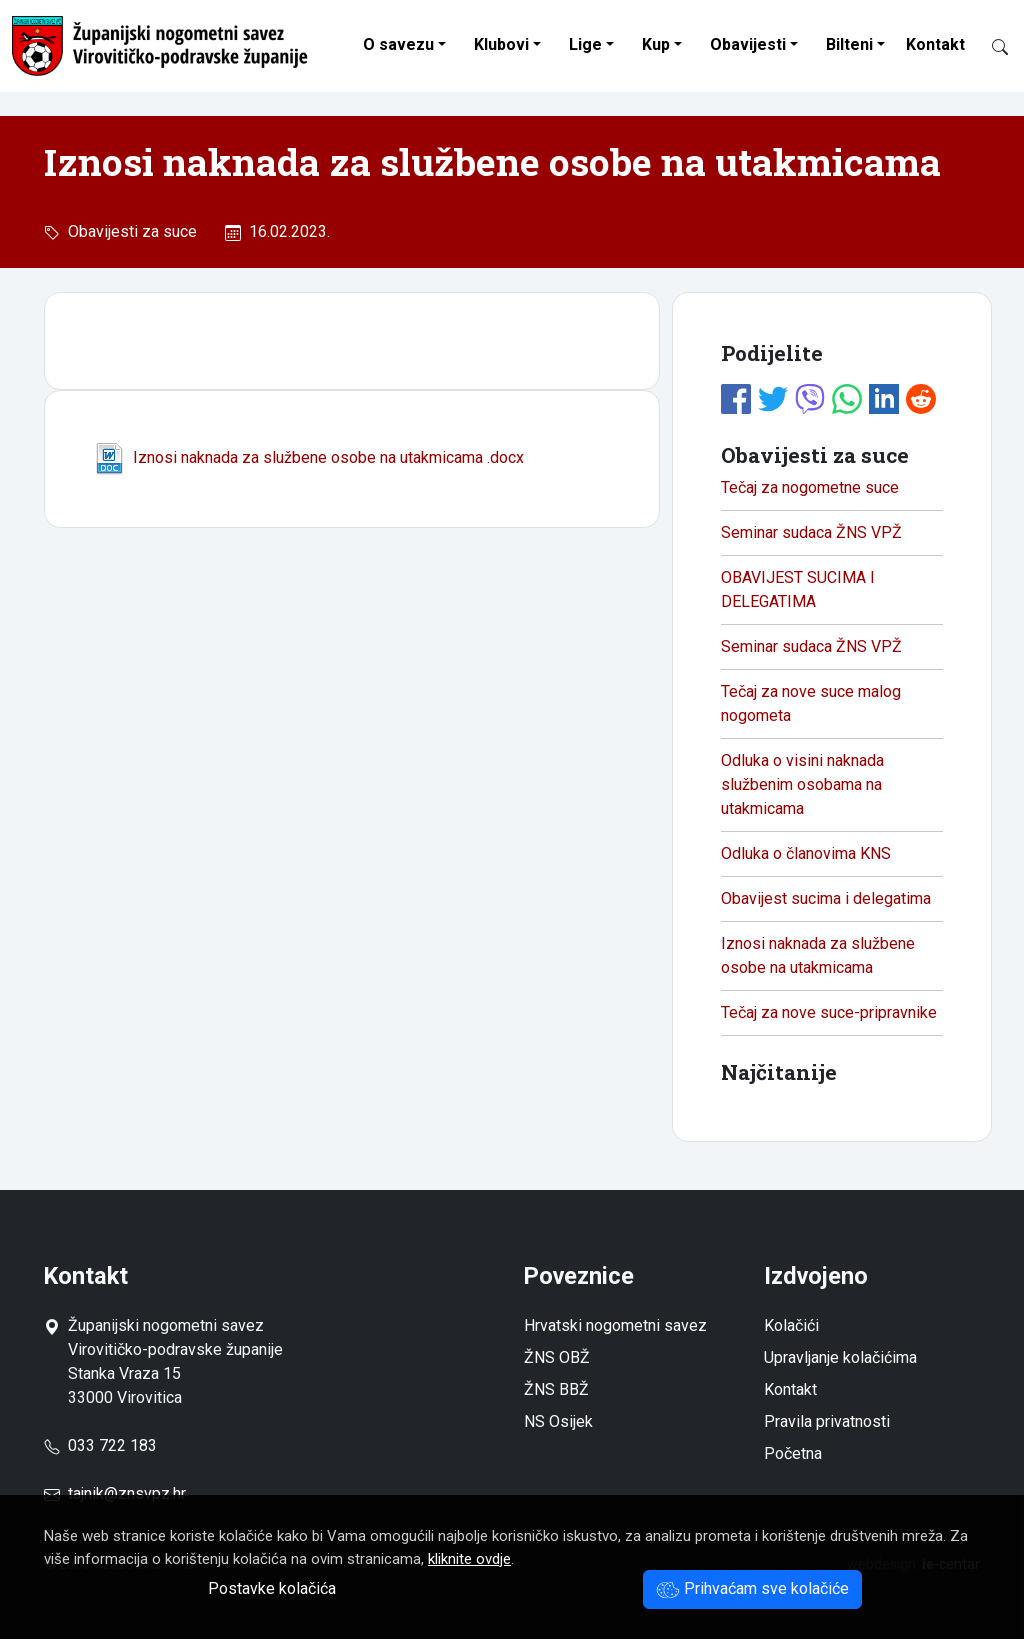 The width and height of the screenshot is (1024, 1639). I want to click on Obavijest sucima i delegatima, so click(826, 898).